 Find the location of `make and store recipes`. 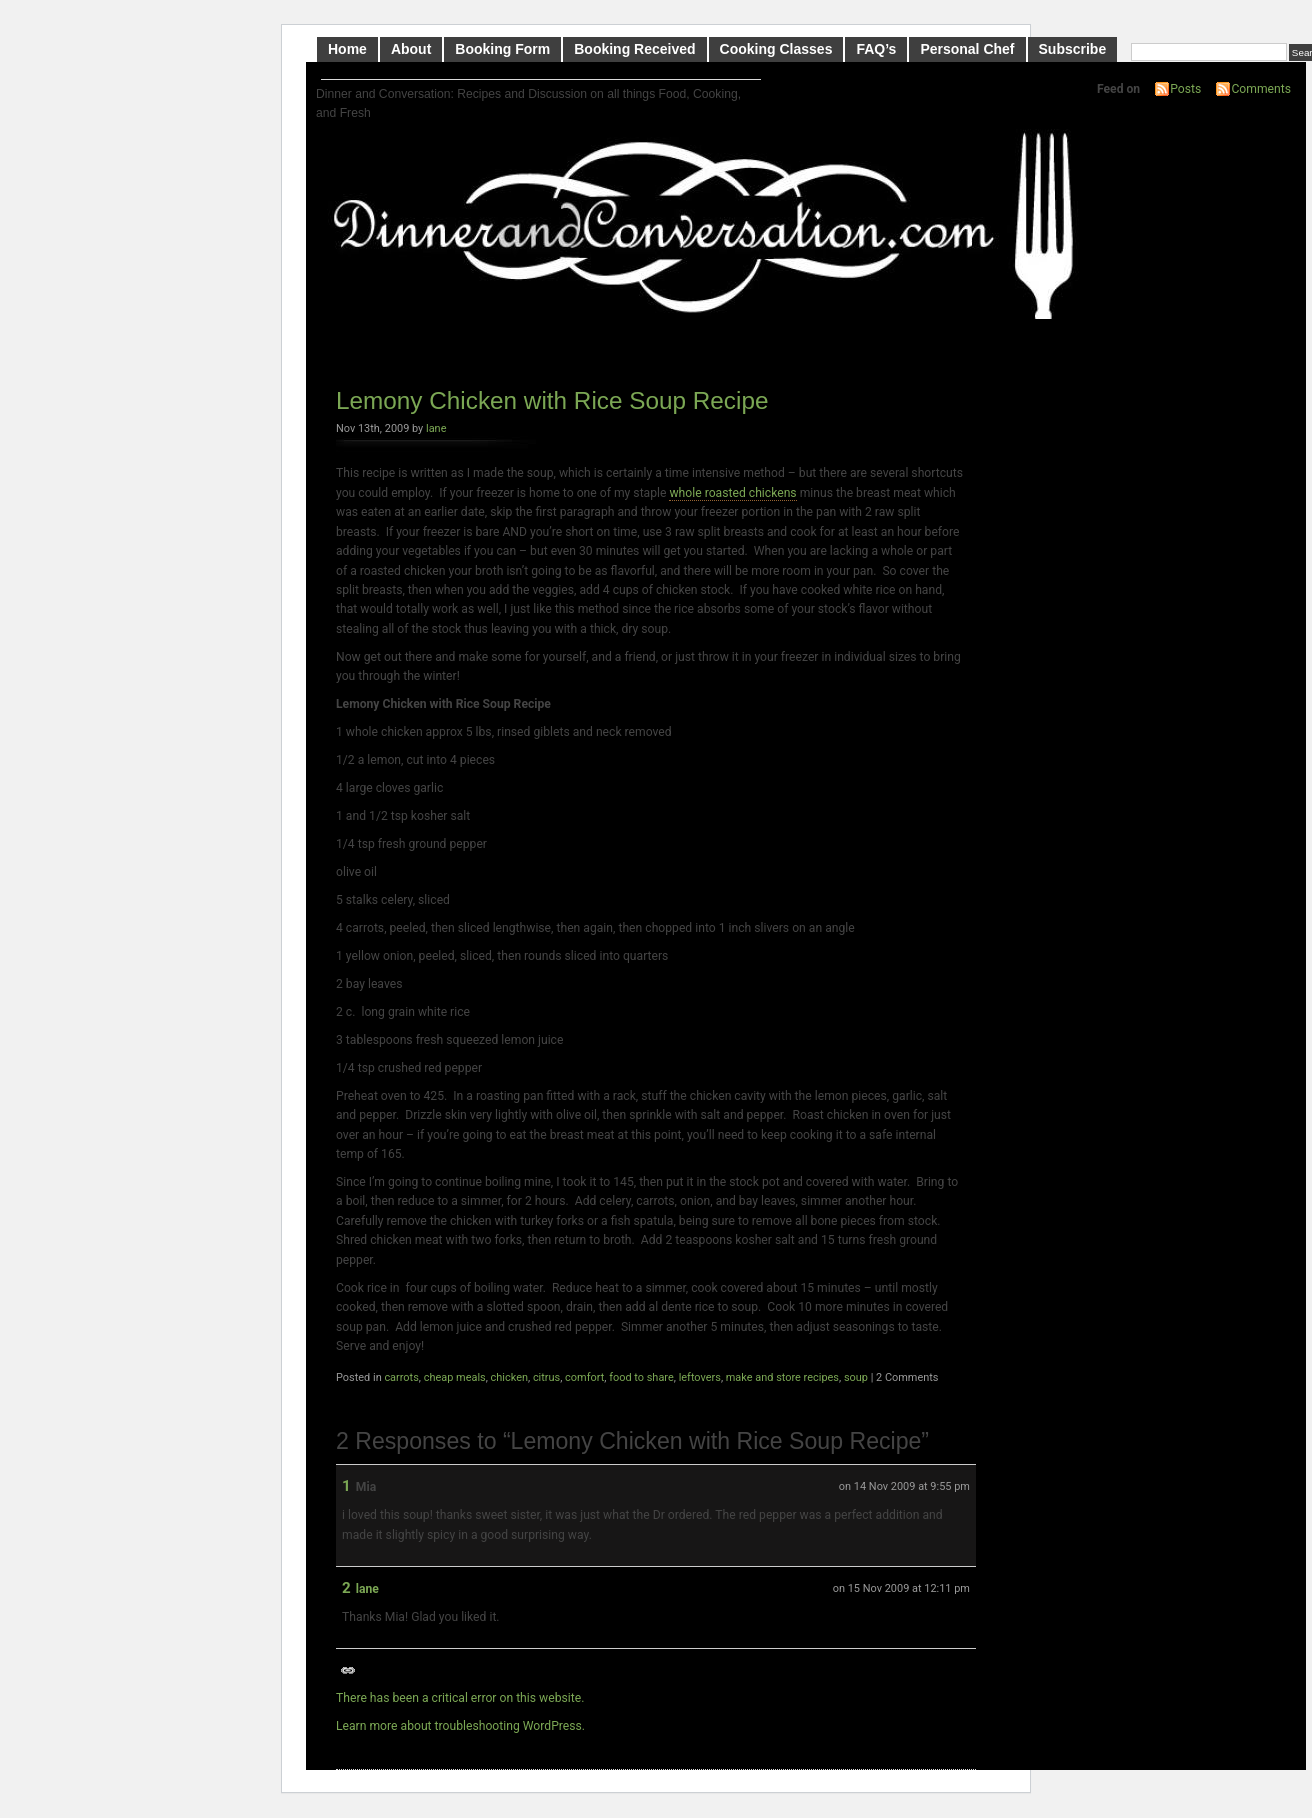

make and store recipes is located at coordinates (782, 1377).